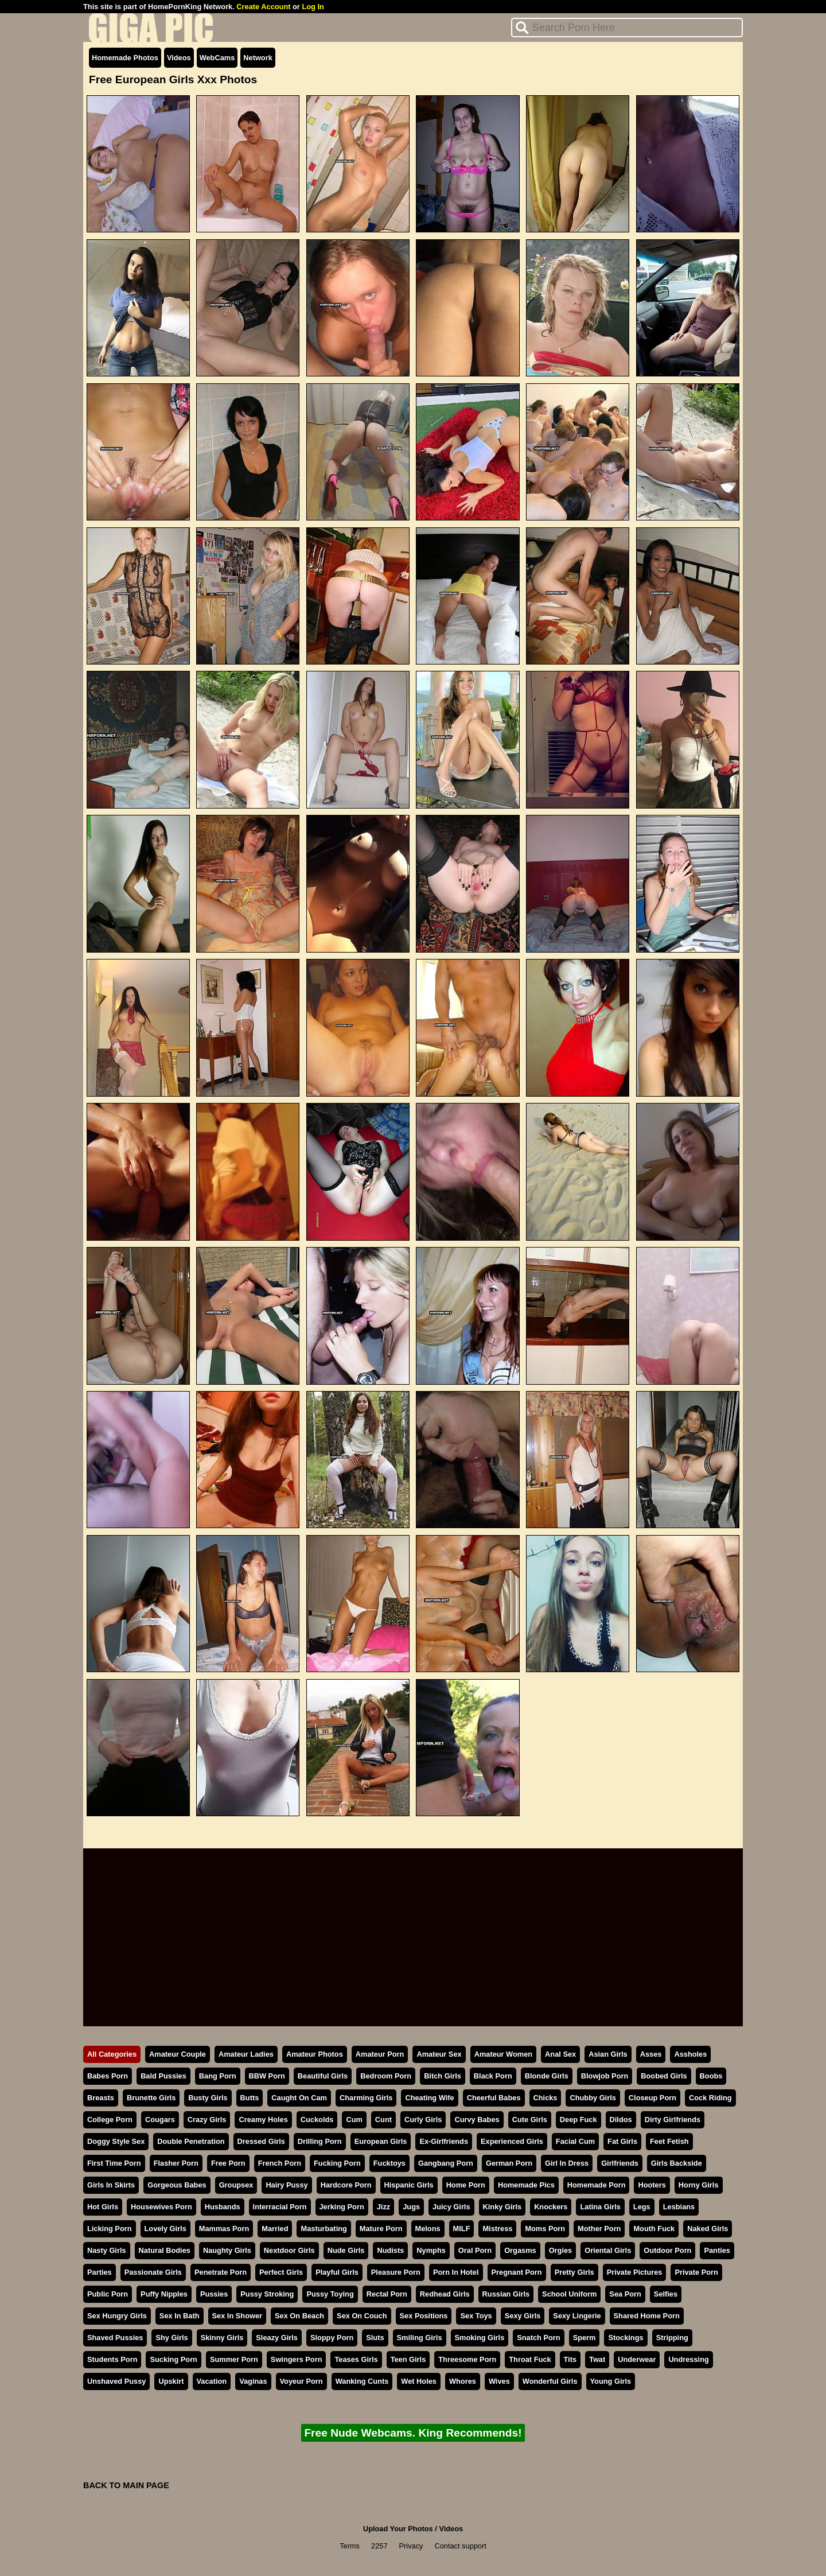 The image size is (826, 2576). I want to click on Lovely Girls, so click(165, 2228).